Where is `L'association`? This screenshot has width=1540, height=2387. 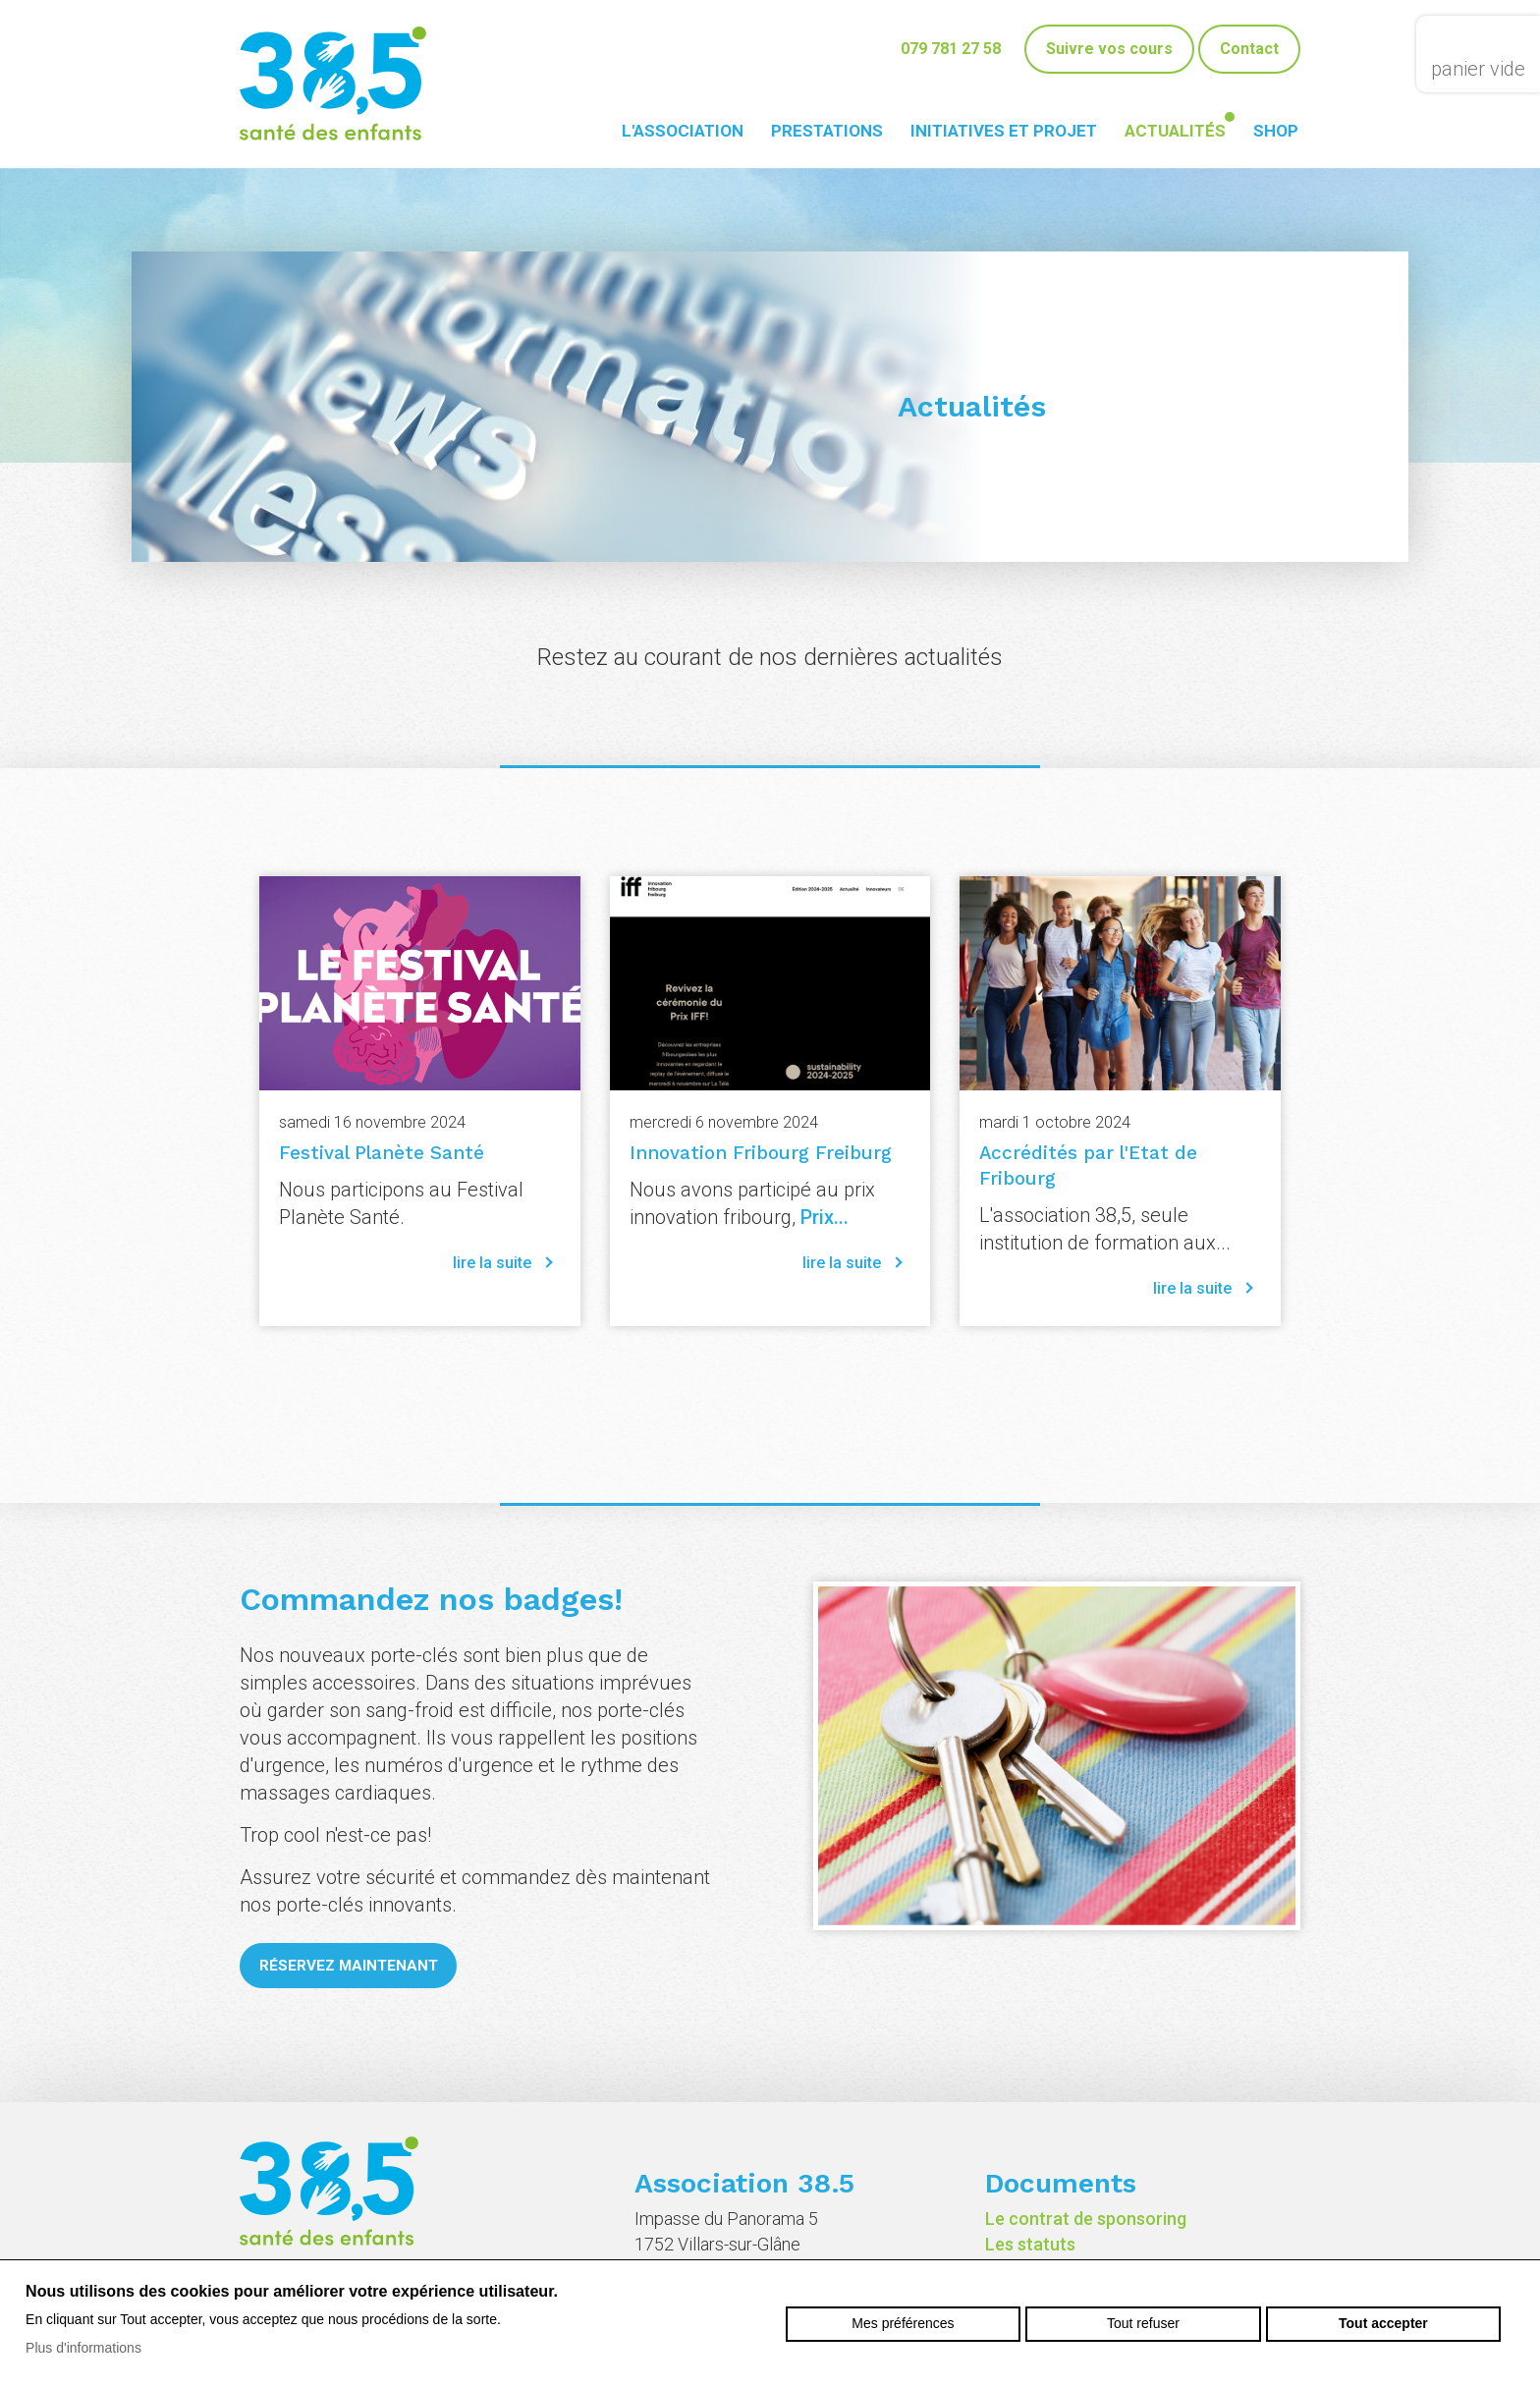
L'association is located at coordinates (682, 130).